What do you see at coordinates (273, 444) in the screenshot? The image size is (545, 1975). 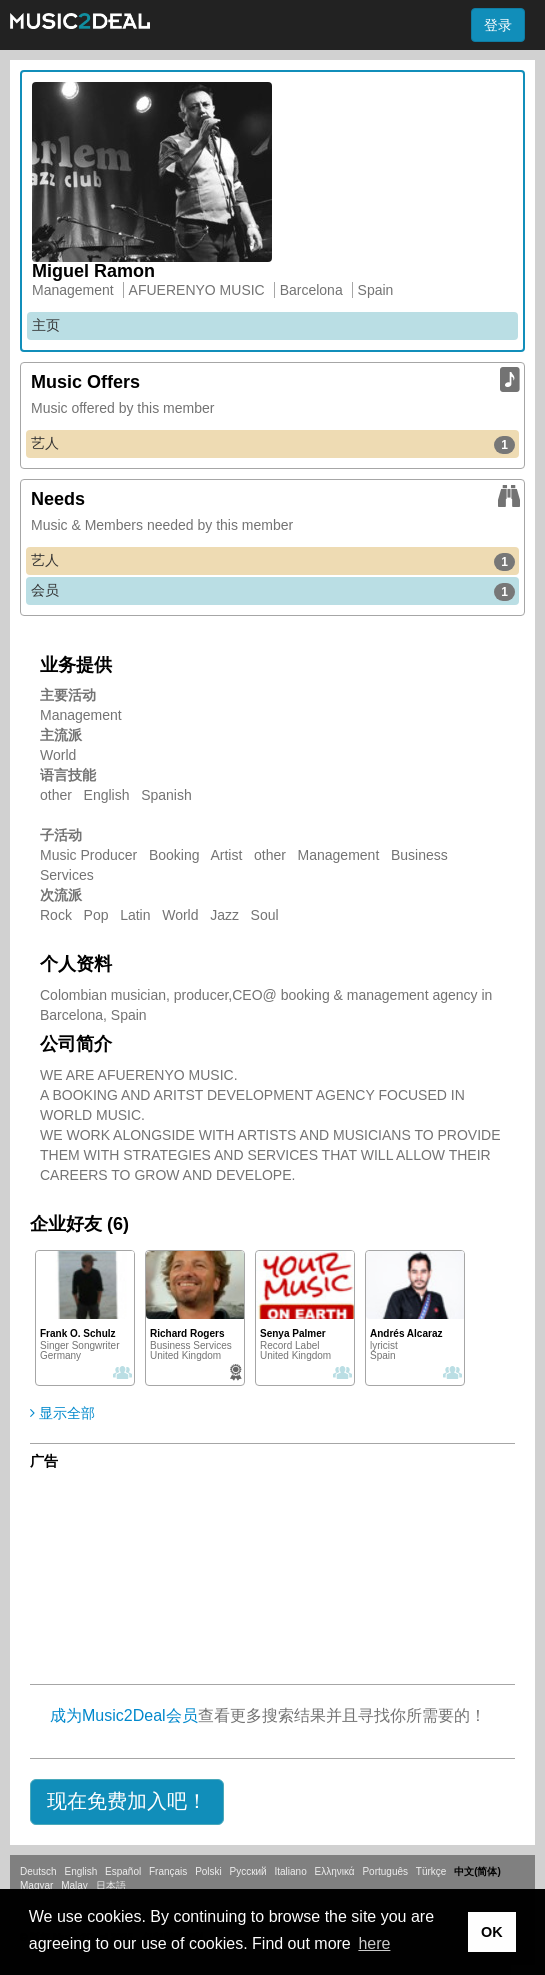 I see `艺人` at bounding box center [273, 444].